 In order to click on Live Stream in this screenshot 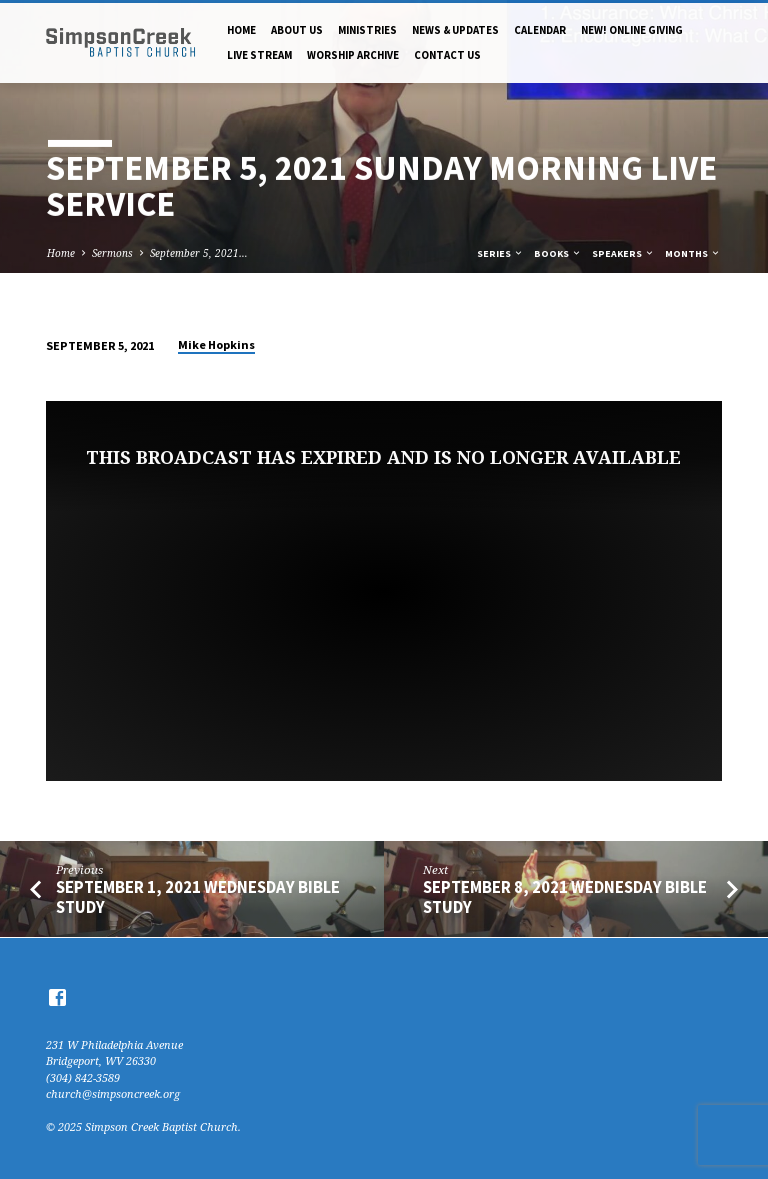, I will do `click(259, 55)`.